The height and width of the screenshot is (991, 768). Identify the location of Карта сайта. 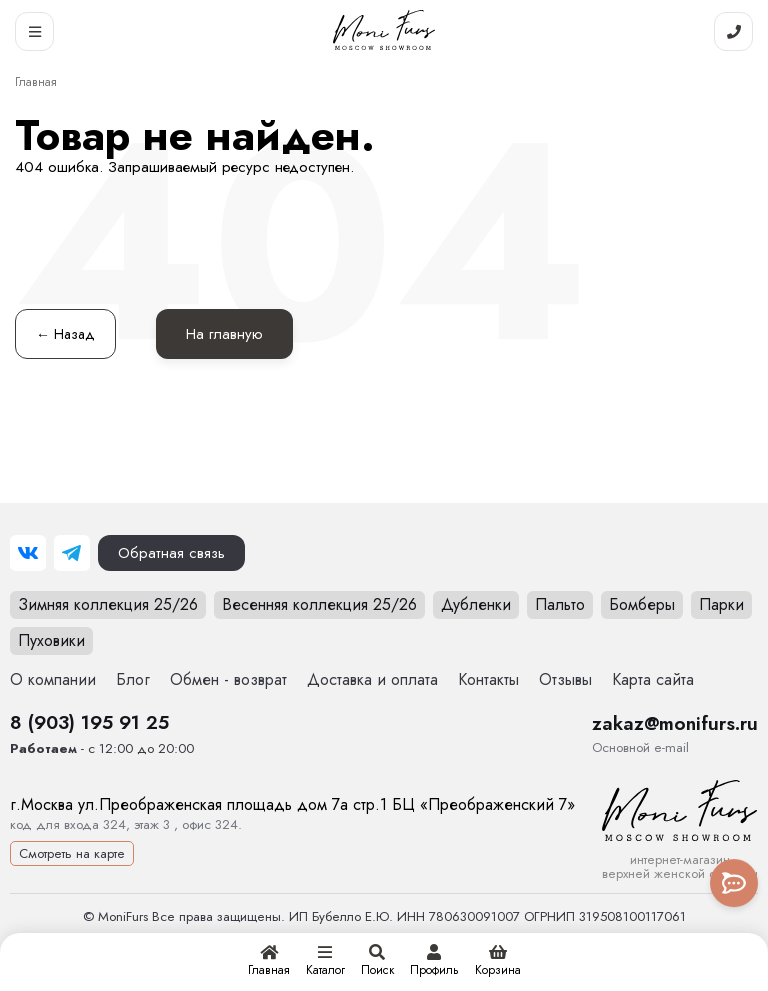
(653, 679).